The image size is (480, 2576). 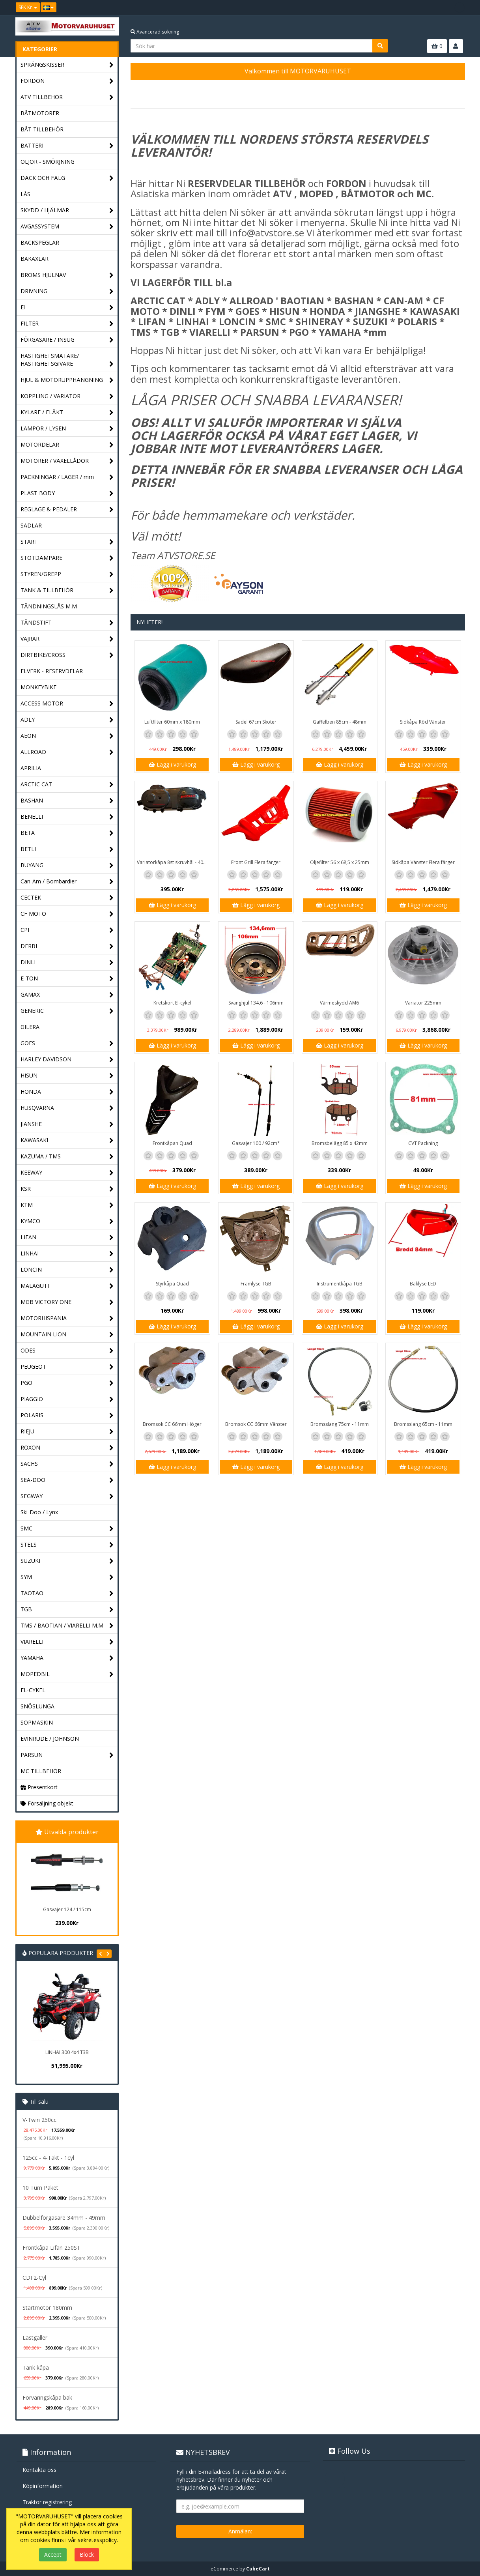 I want to click on BROMS HJULNAV, so click(x=67, y=275).